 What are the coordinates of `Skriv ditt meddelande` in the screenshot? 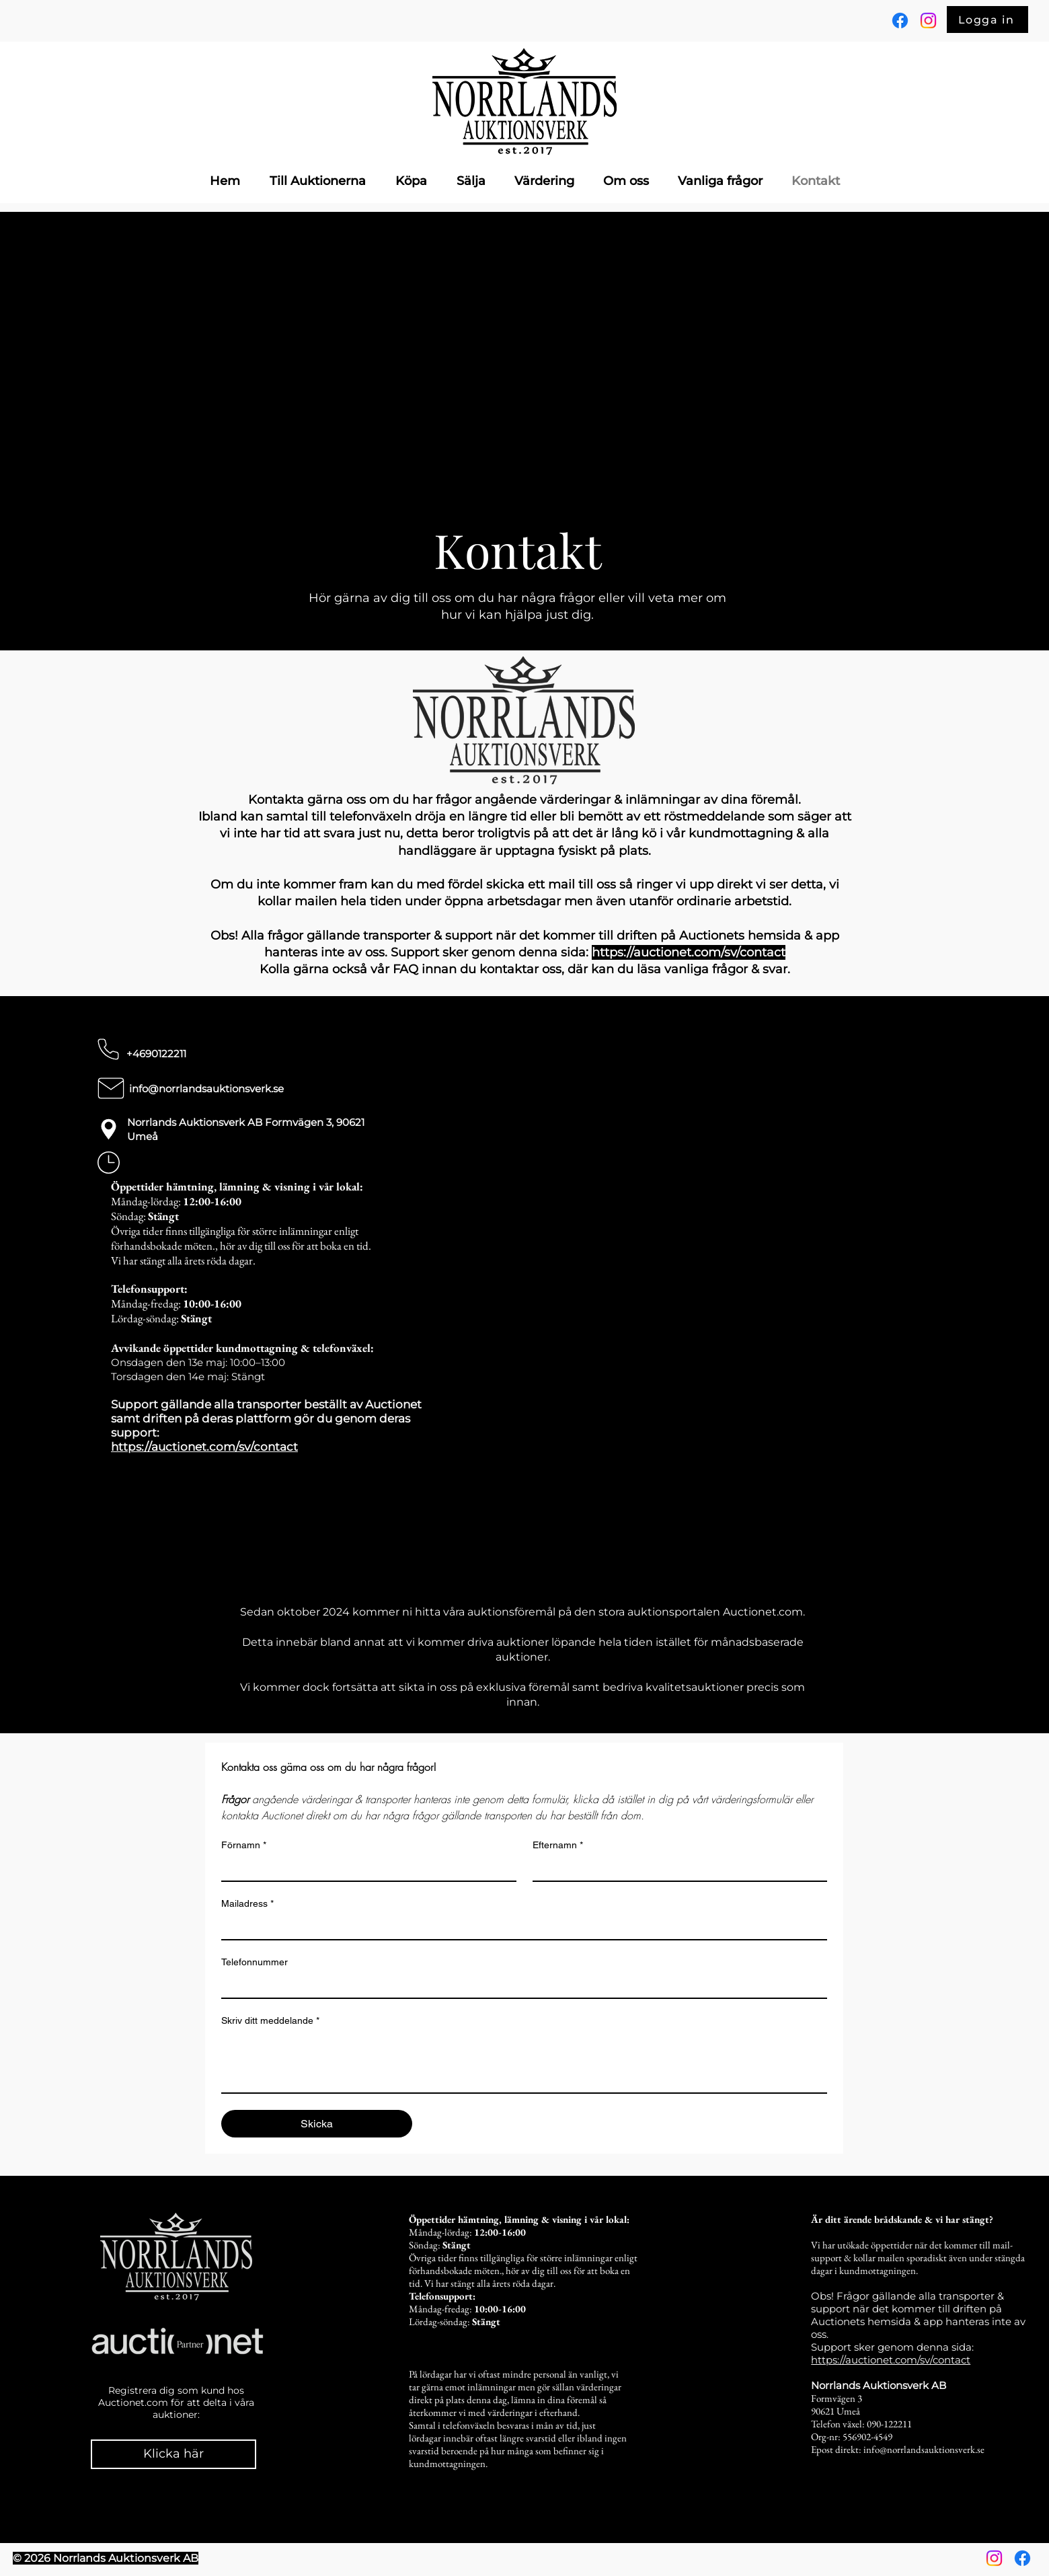 It's located at (270, 2020).